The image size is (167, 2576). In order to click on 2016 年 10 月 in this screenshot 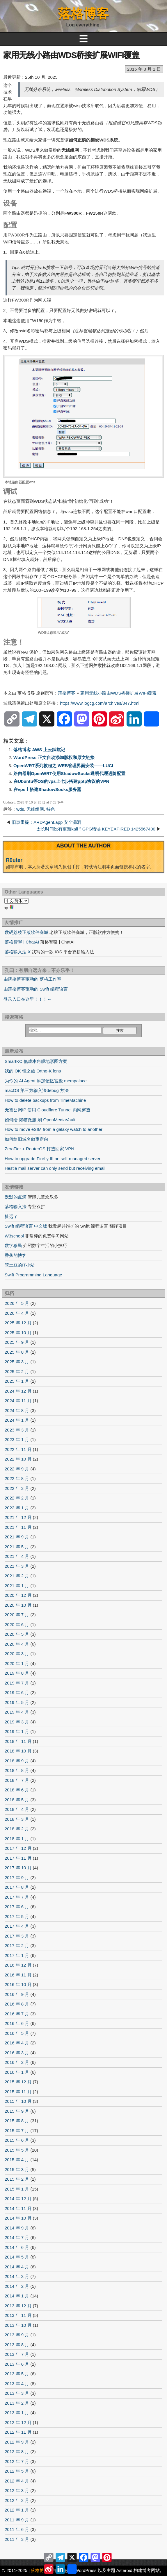, I will do `click(18, 1984)`.